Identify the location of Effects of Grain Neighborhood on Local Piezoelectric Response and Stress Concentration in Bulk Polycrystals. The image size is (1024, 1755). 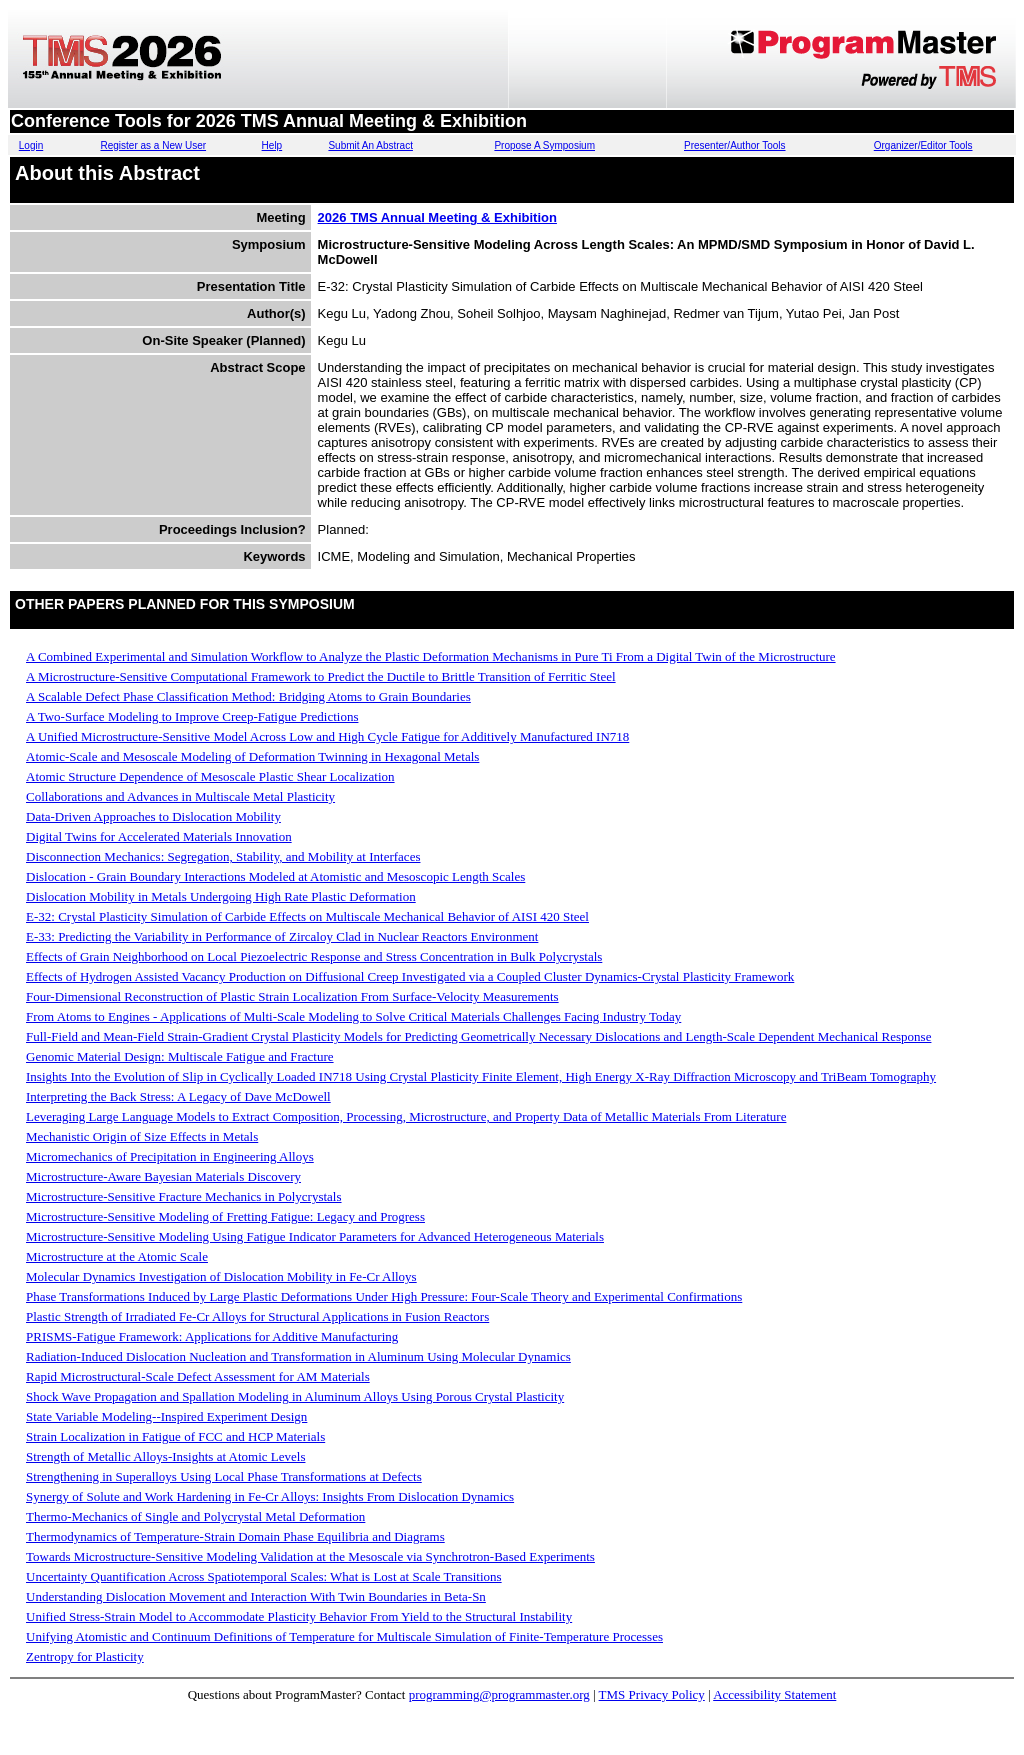
(314, 956).